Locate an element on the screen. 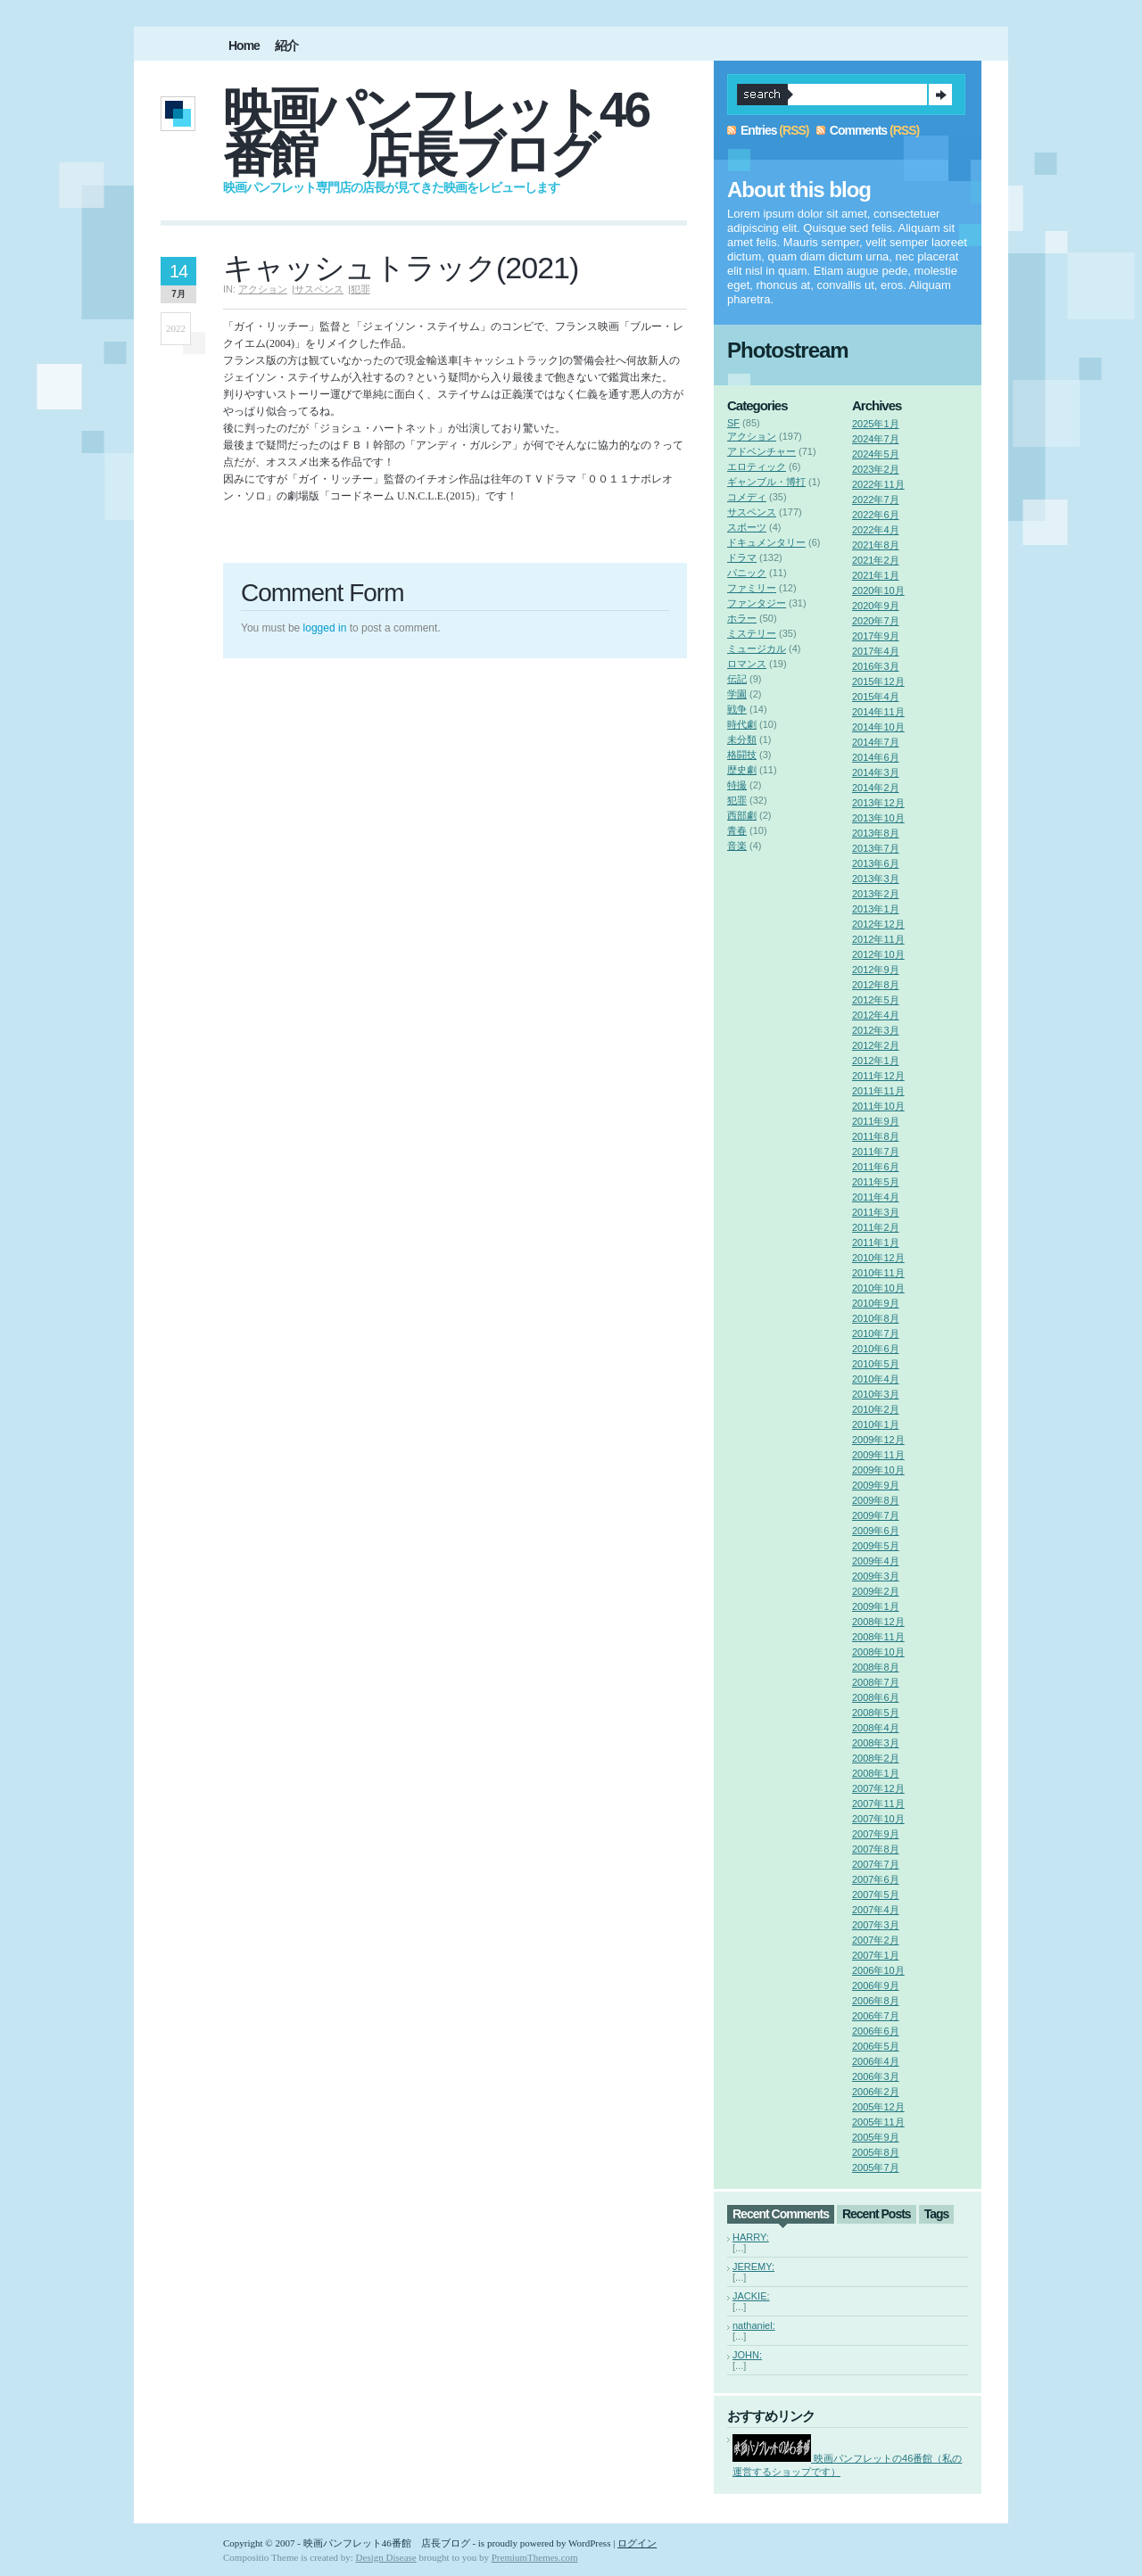 The height and width of the screenshot is (2576, 1142). 2013年10月 is located at coordinates (878, 818).